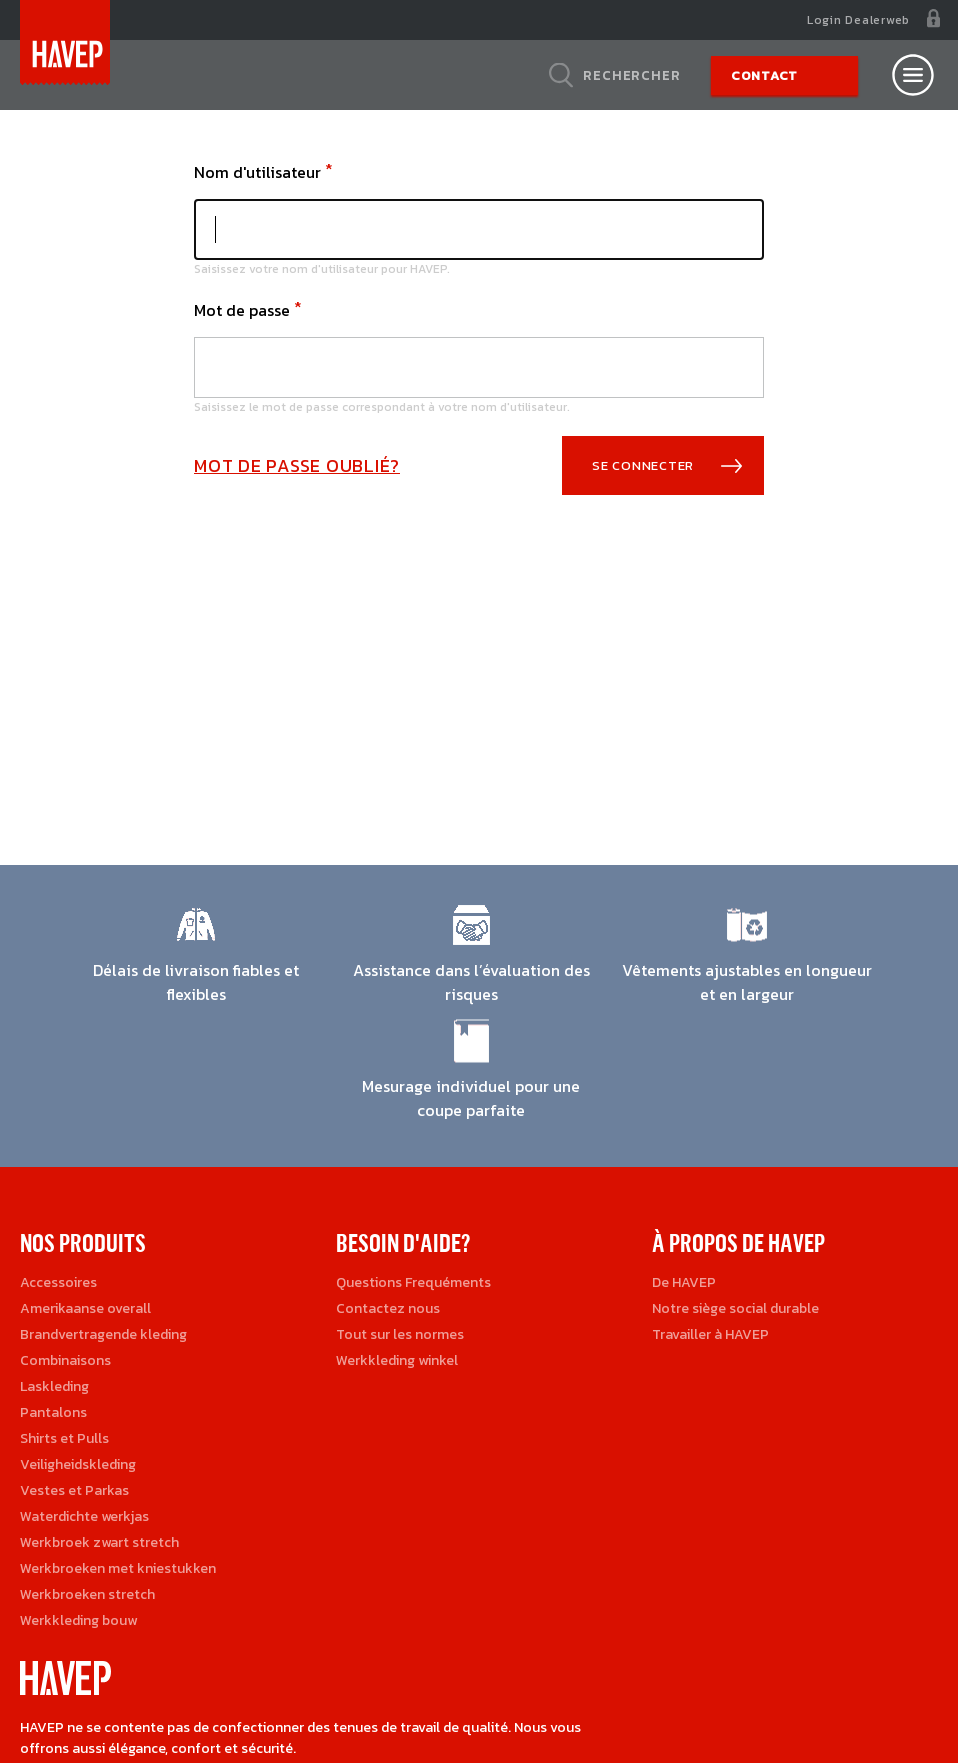  I want to click on Accessoires, so click(58, 1282).